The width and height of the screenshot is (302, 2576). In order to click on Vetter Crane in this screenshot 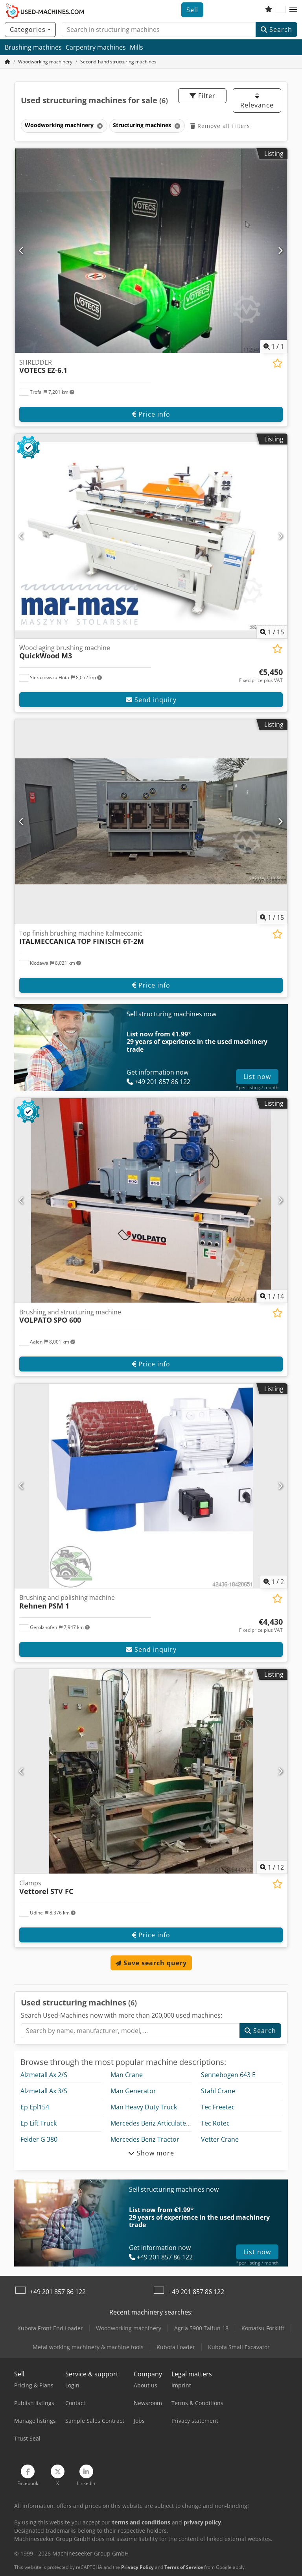, I will do `click(220, 2139)`.